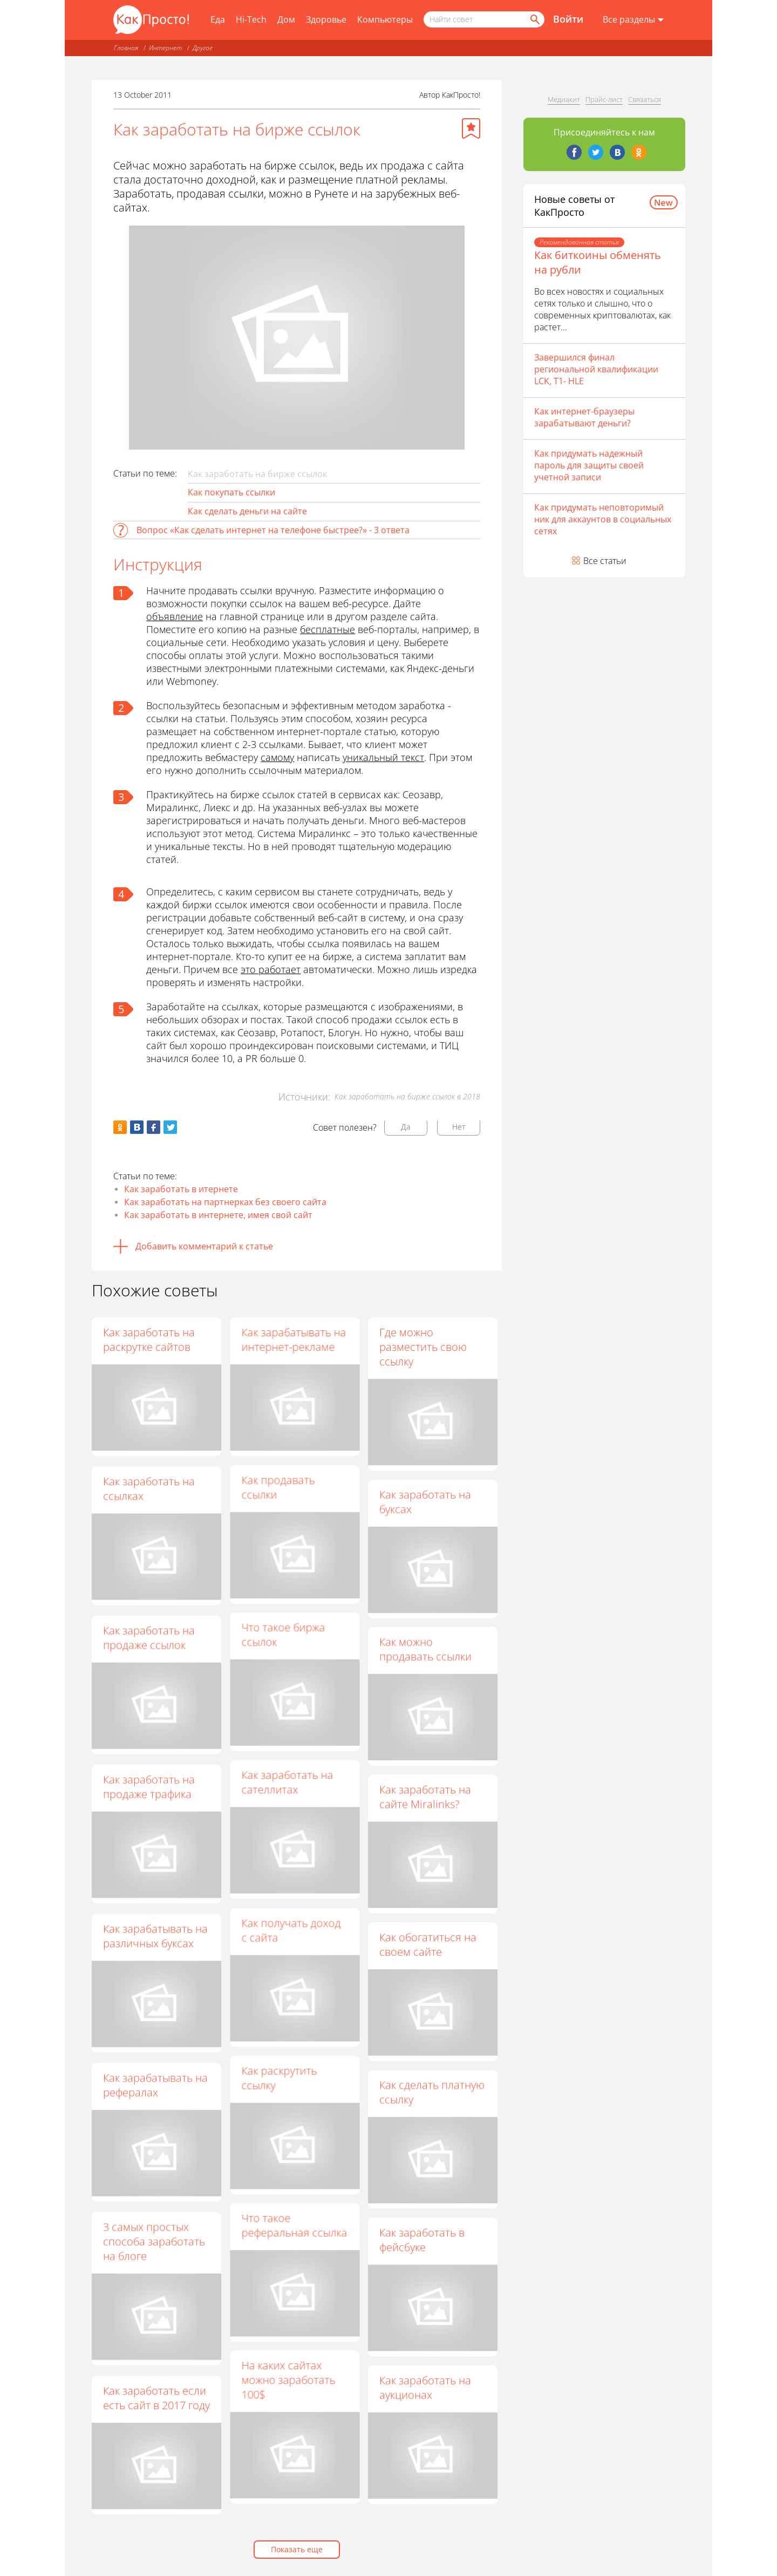  What do you see at coordinates (327, 629) in the screenshot?
I see `бесплатные` at bounding box center [327, 629].